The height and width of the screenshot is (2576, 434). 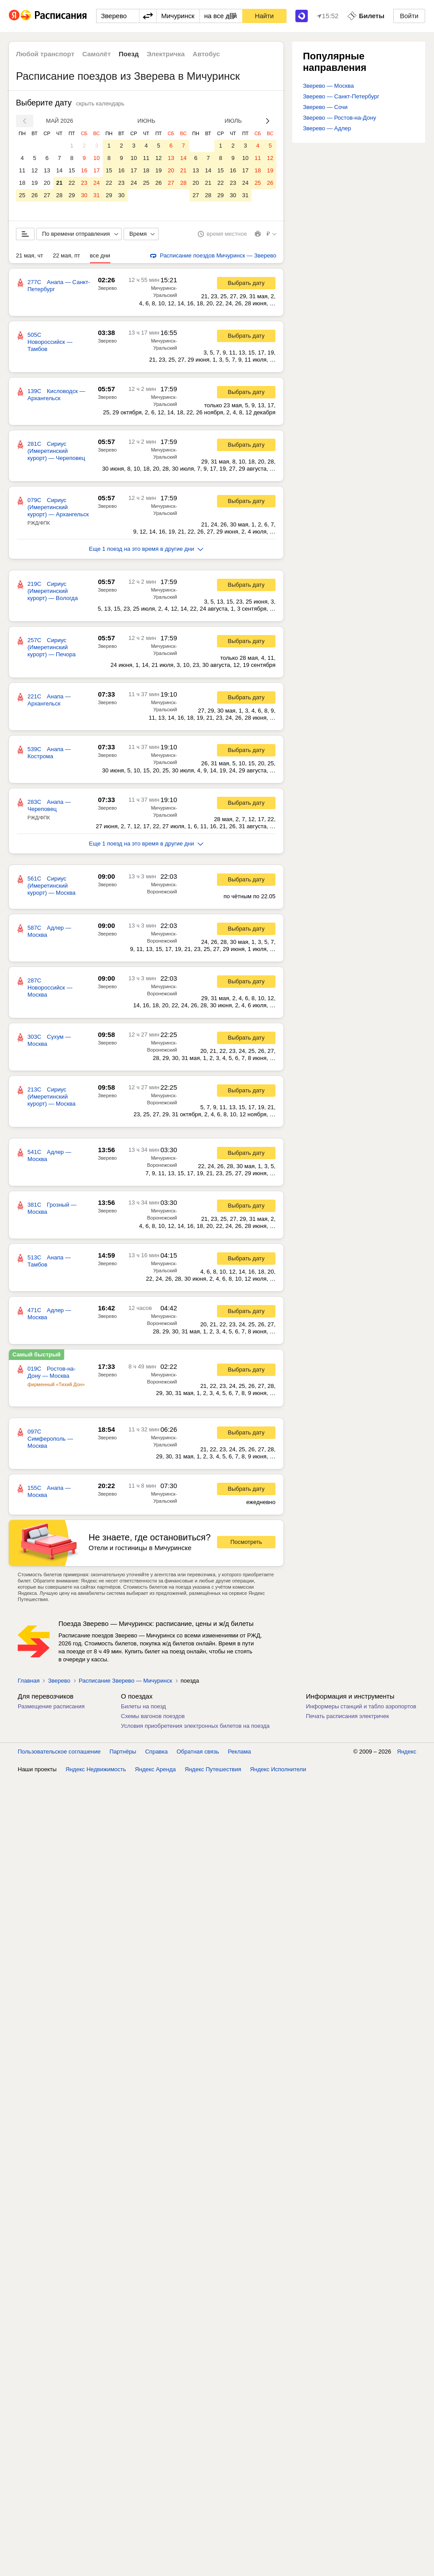 What do you see at coordinates (107, 288) in the screenshot?
I see `Зверево` at bounding box center [107, 288].